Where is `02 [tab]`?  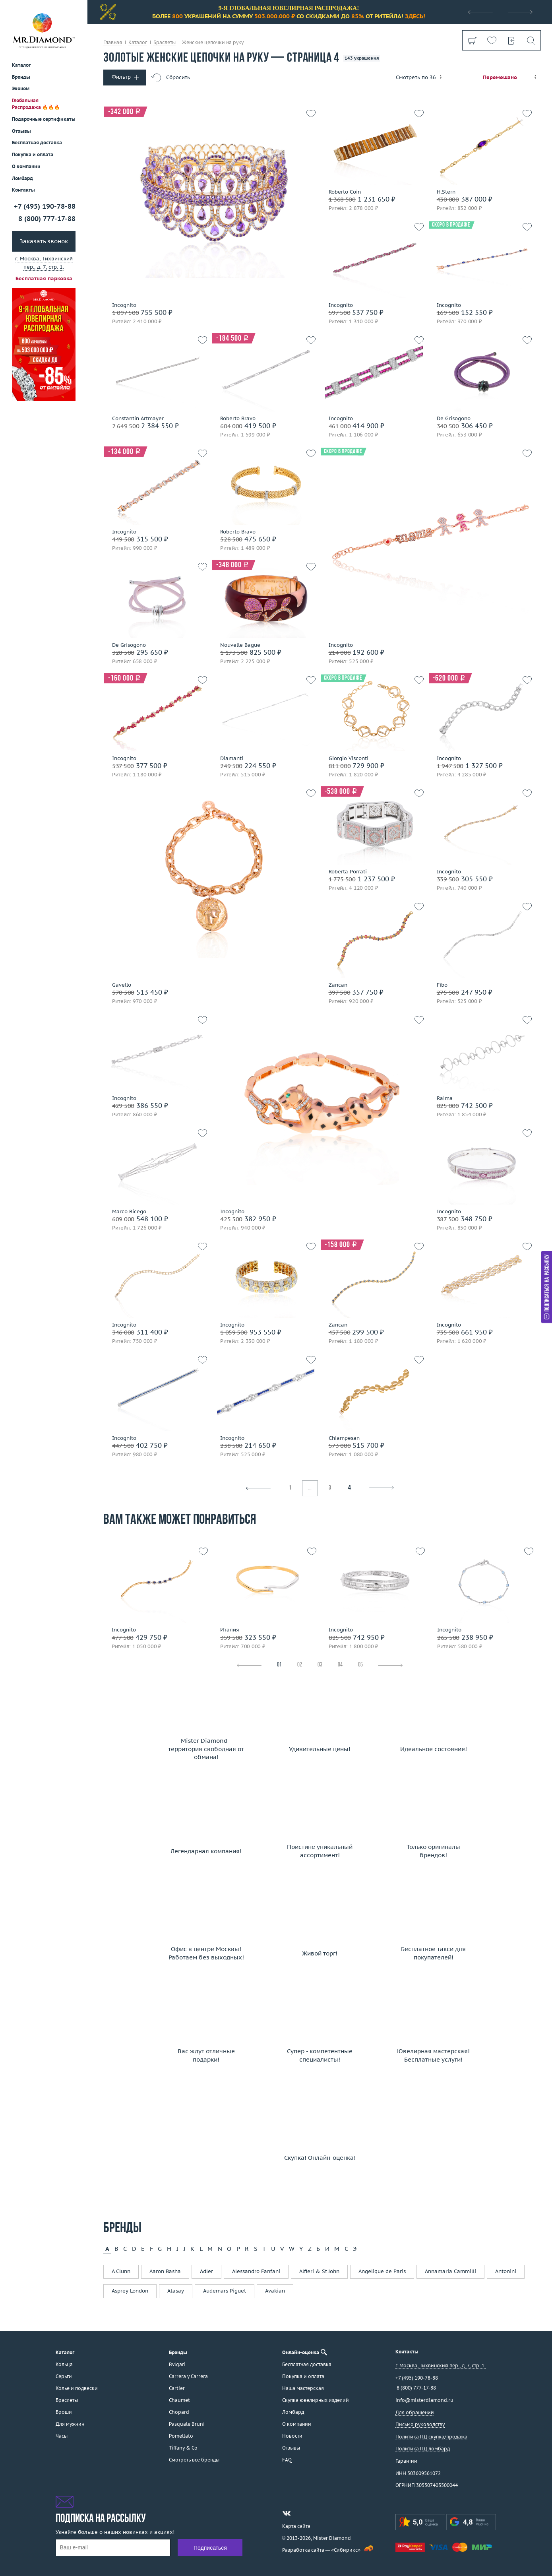 02 [tab] is located at coordinates (299, 1665).